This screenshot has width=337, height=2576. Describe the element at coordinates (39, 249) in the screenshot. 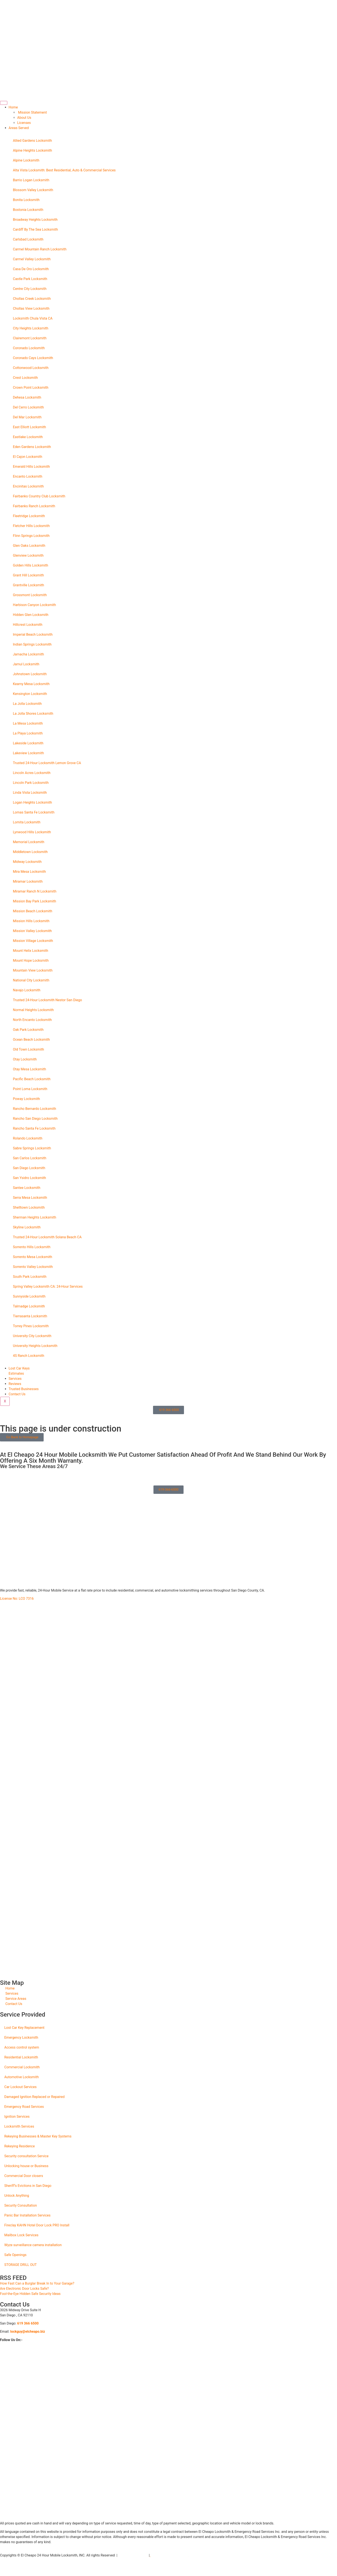

I see `Carmel Mountain Ranch Locksmith` at that location.